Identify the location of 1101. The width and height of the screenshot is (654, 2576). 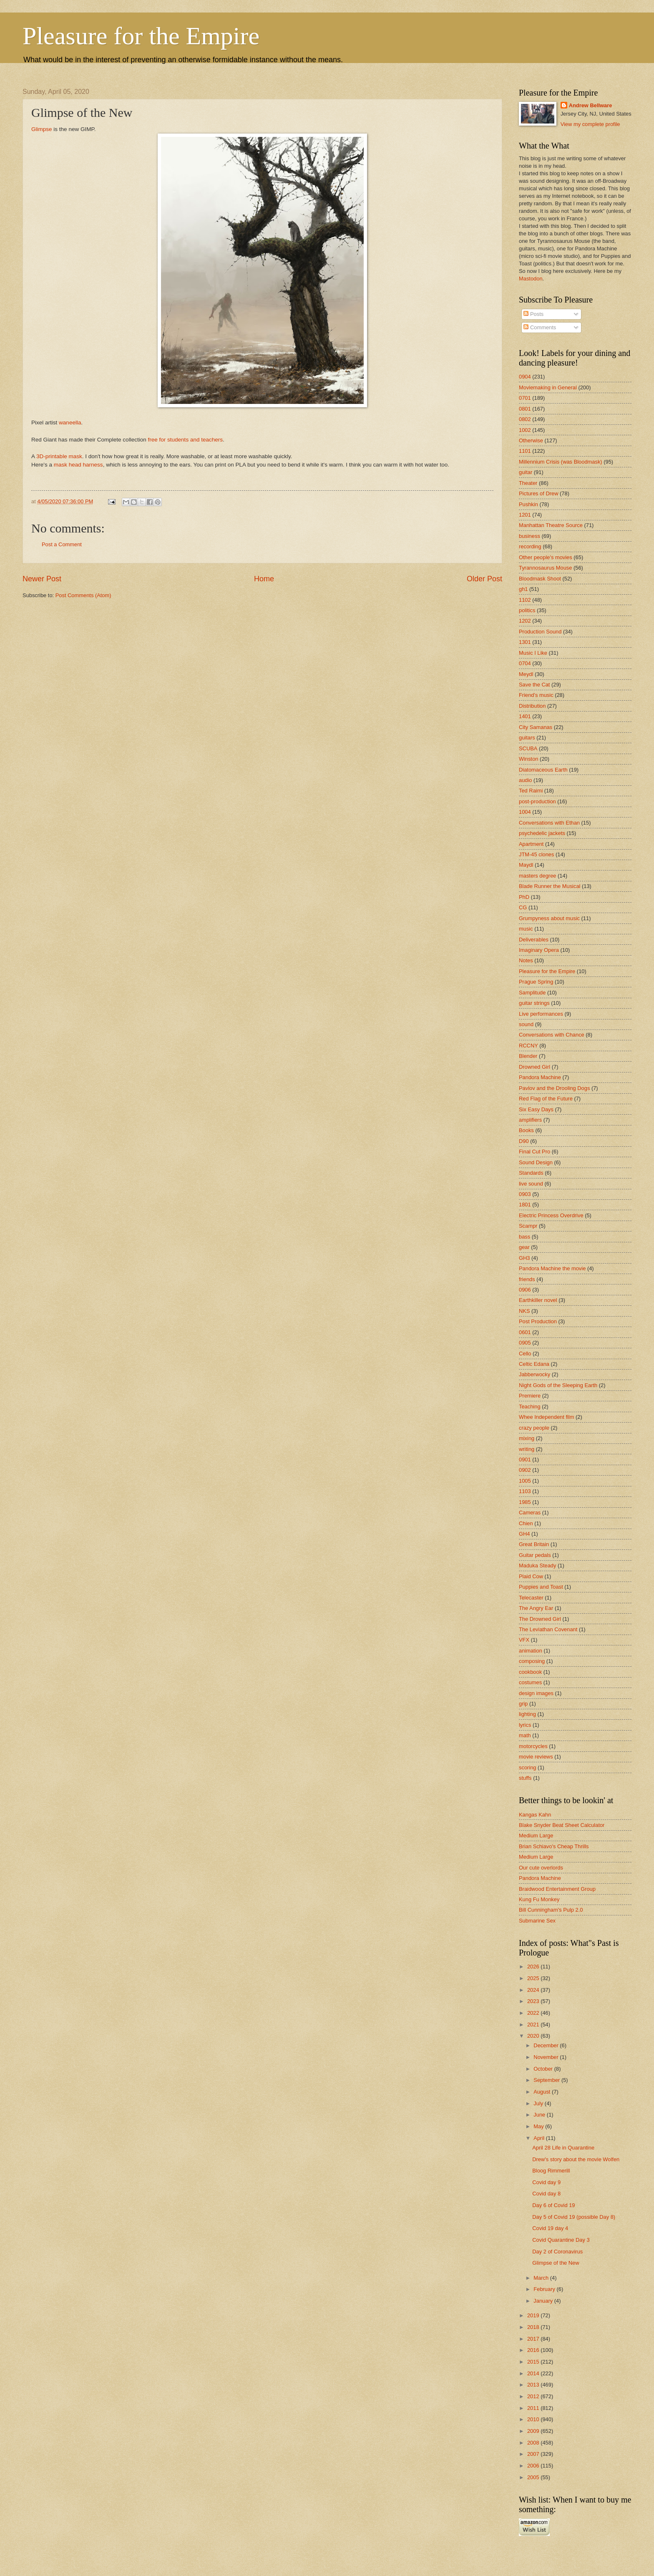
(525, 451).